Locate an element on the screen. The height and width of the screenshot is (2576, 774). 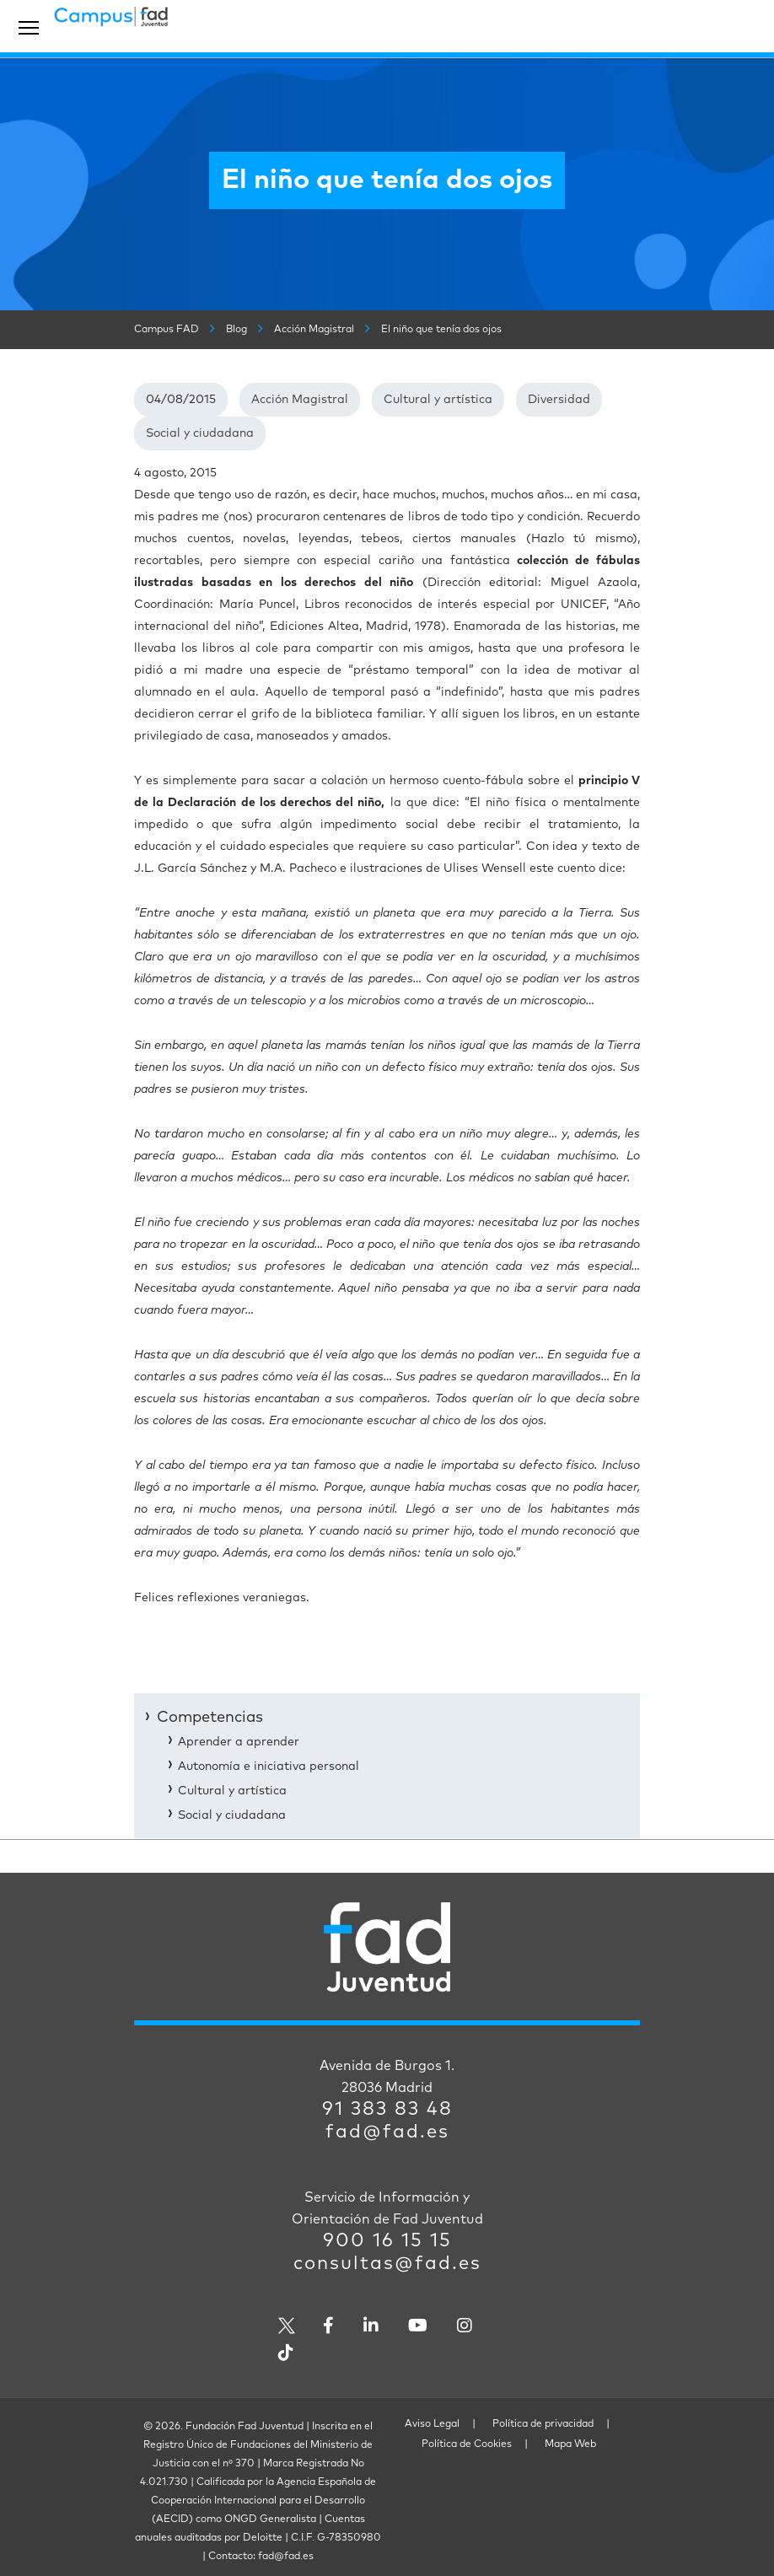
fad@fad.es is located at coordinates (387, 2132).